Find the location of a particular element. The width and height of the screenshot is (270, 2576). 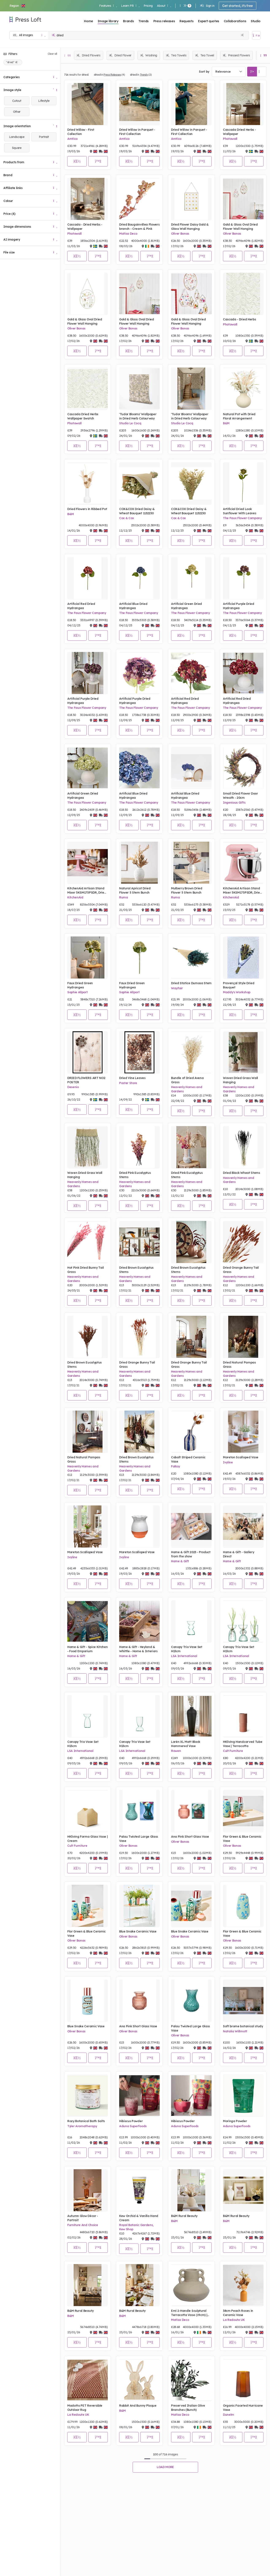

Natalia Willmott is located at coordinates (235, 2031).